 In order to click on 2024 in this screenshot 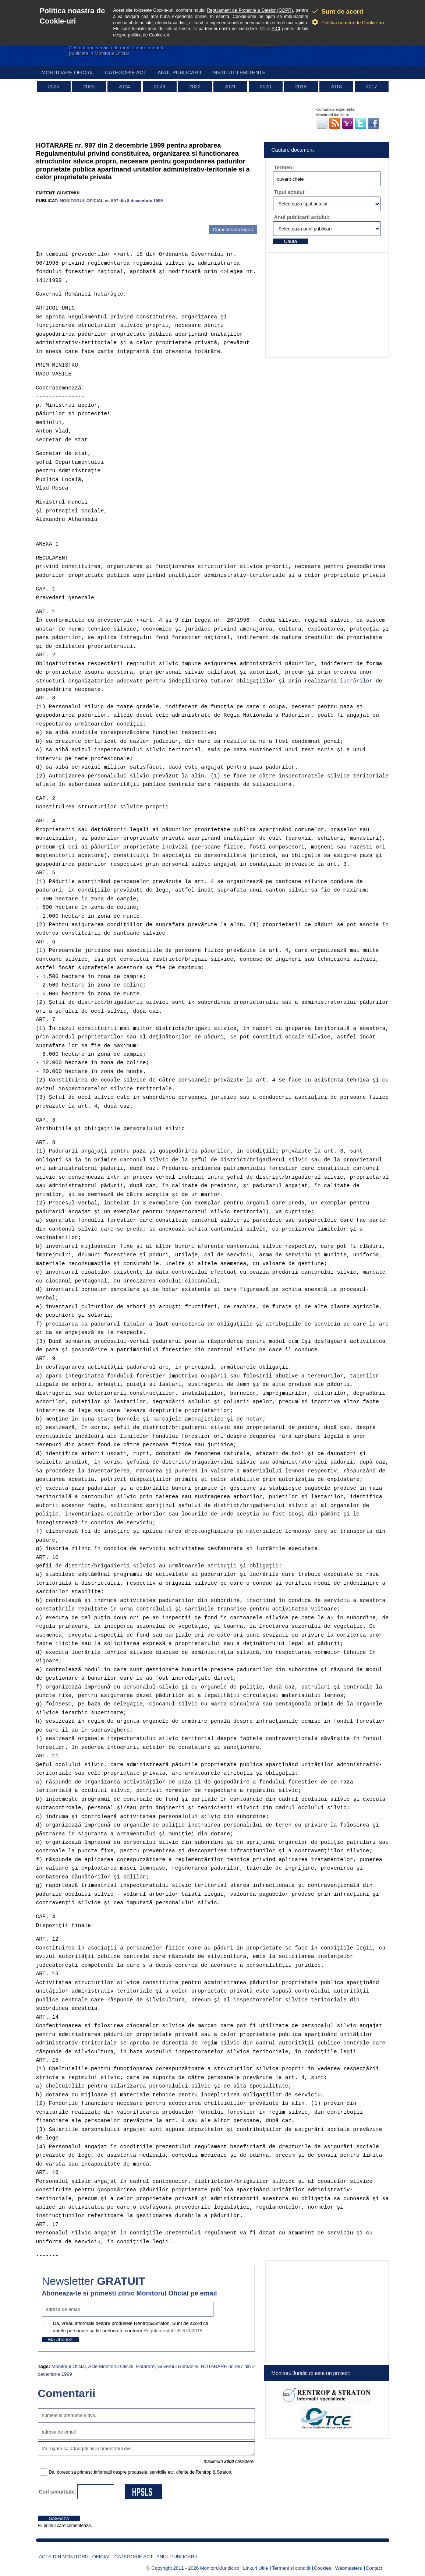, I will do `click(124, 86)`.